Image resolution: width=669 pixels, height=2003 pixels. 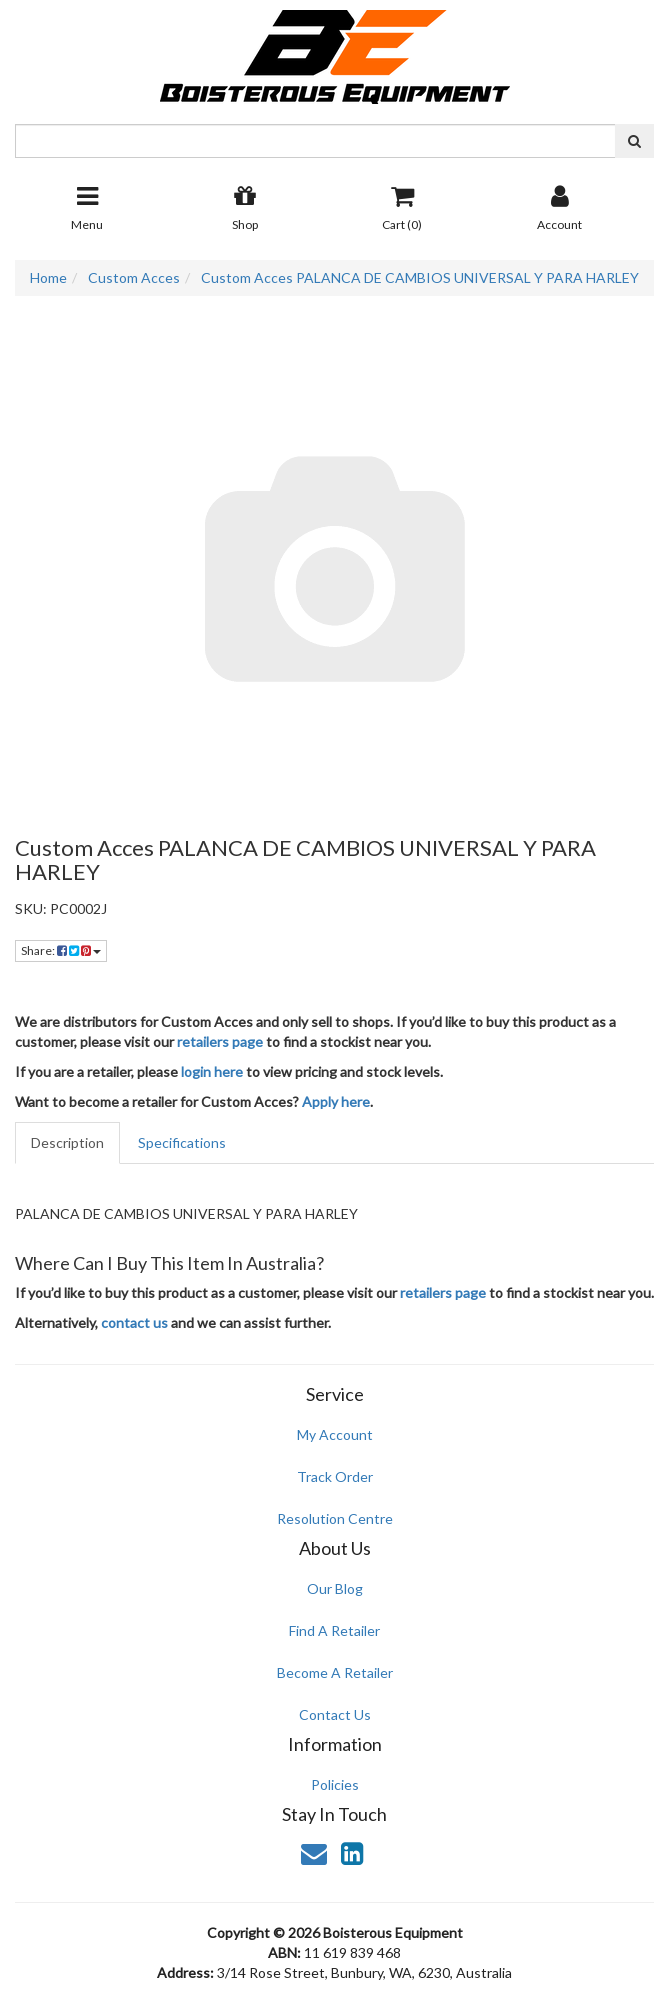 What do you see at coordinates (314, 1853) in the screenshot?
I see `[Email us]` at bounding box center [314, 1853].